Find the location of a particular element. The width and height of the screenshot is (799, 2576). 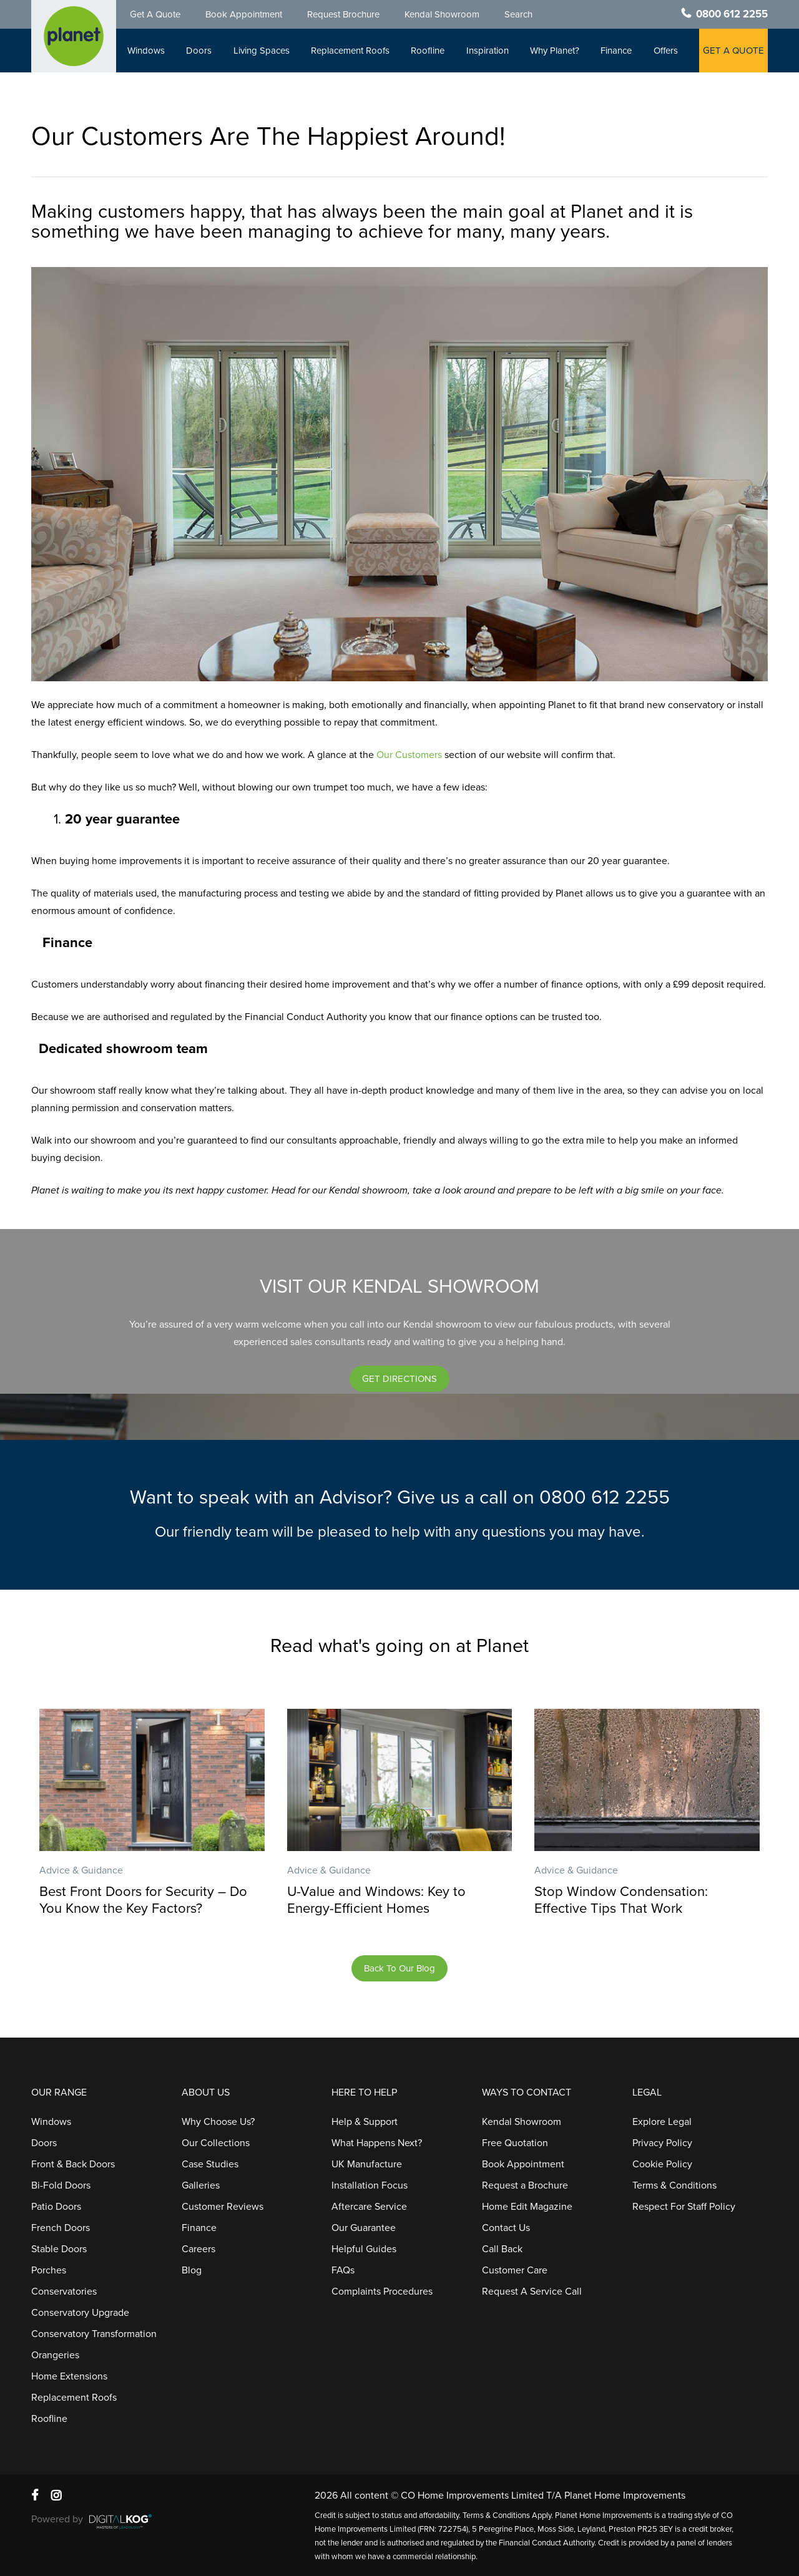

UK Manufacture is located at coordinates (366, 2164).